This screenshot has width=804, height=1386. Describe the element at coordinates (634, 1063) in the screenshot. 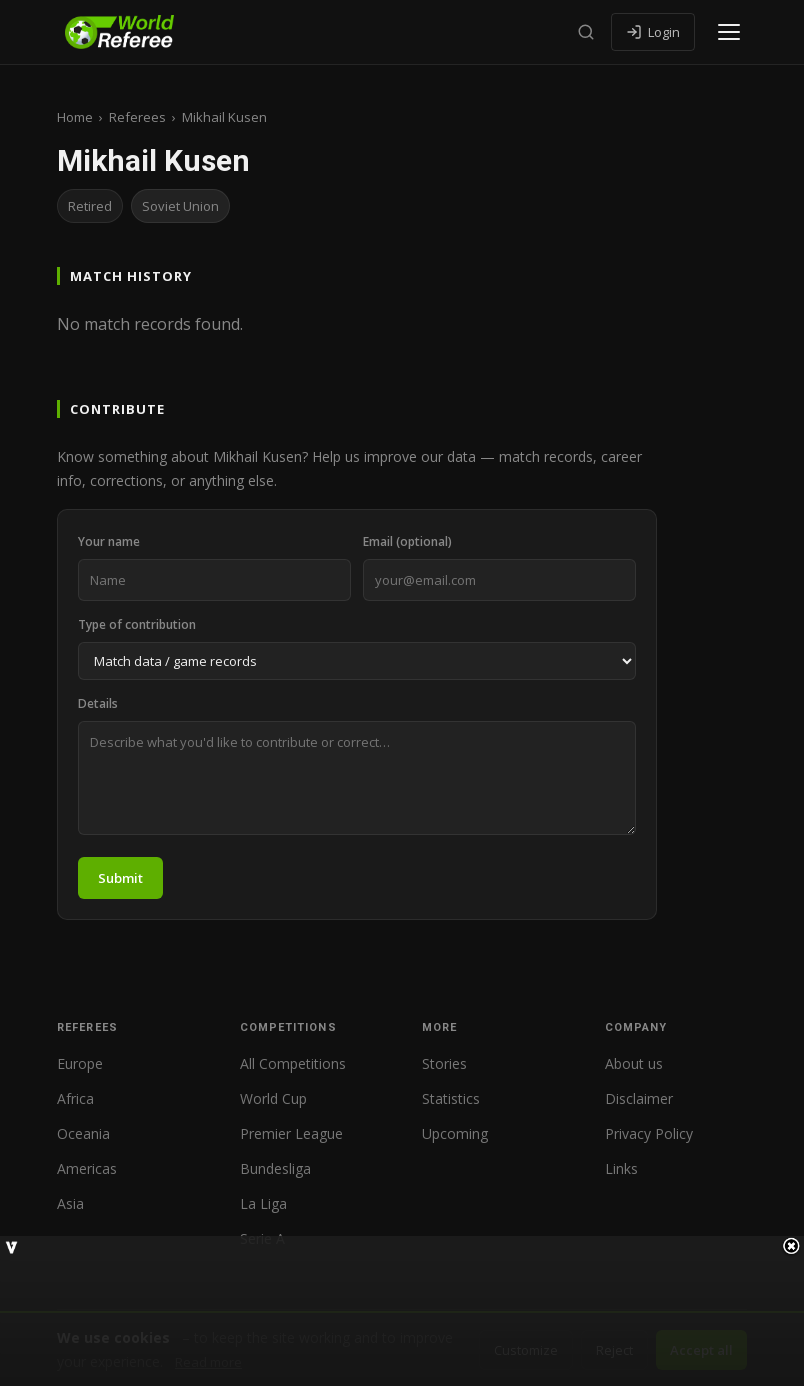

I see `About us` at that location.